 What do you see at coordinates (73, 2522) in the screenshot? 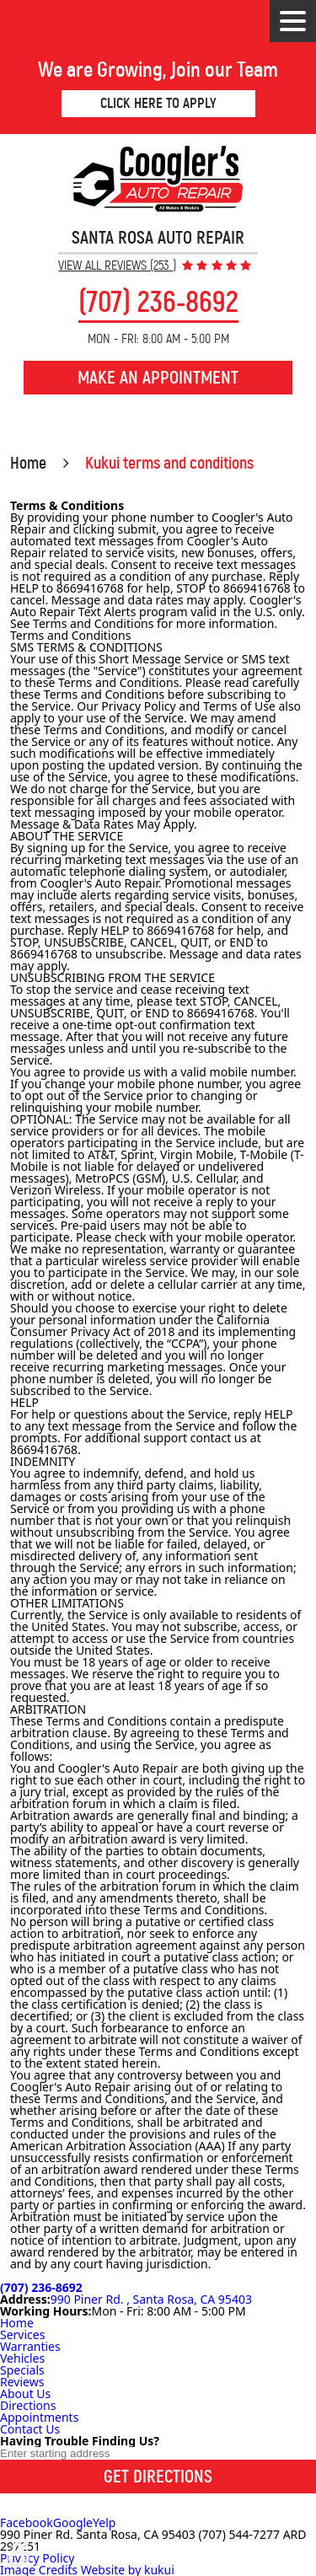
I see `Google` at bounding box center [73, 2522].